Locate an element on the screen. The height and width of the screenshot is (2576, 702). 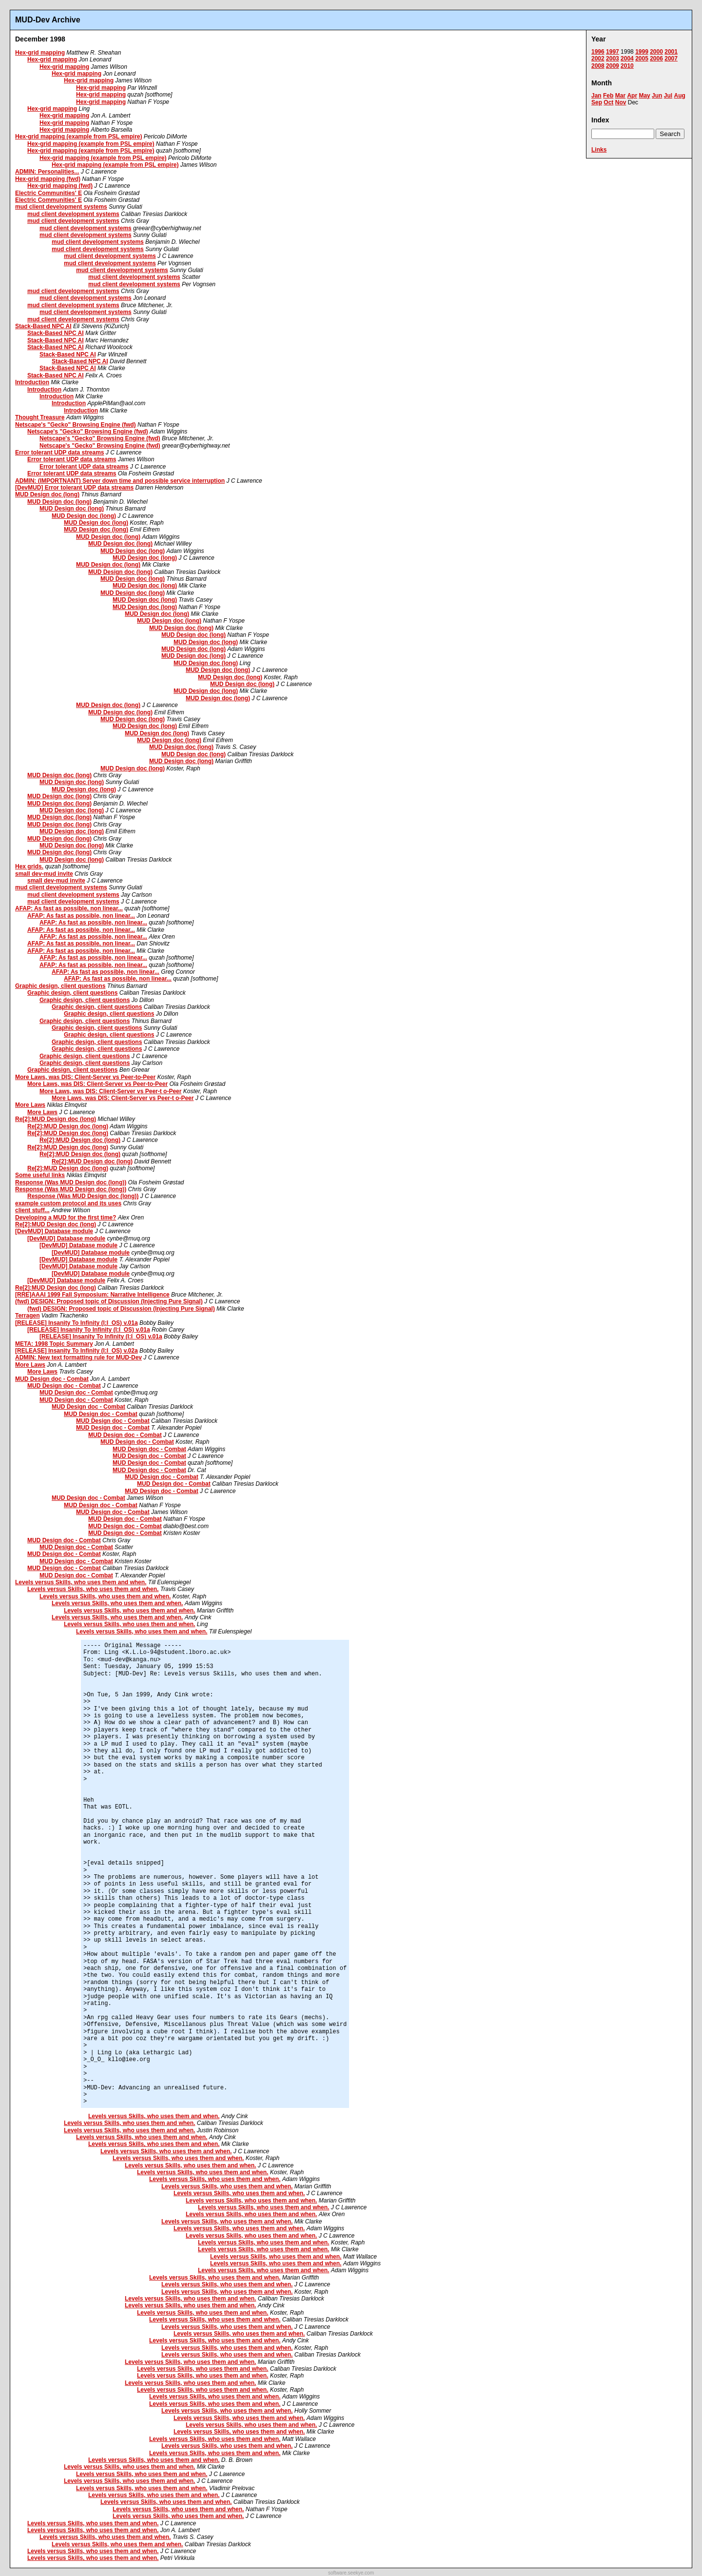
2006 is located at coordinates (656, 58).